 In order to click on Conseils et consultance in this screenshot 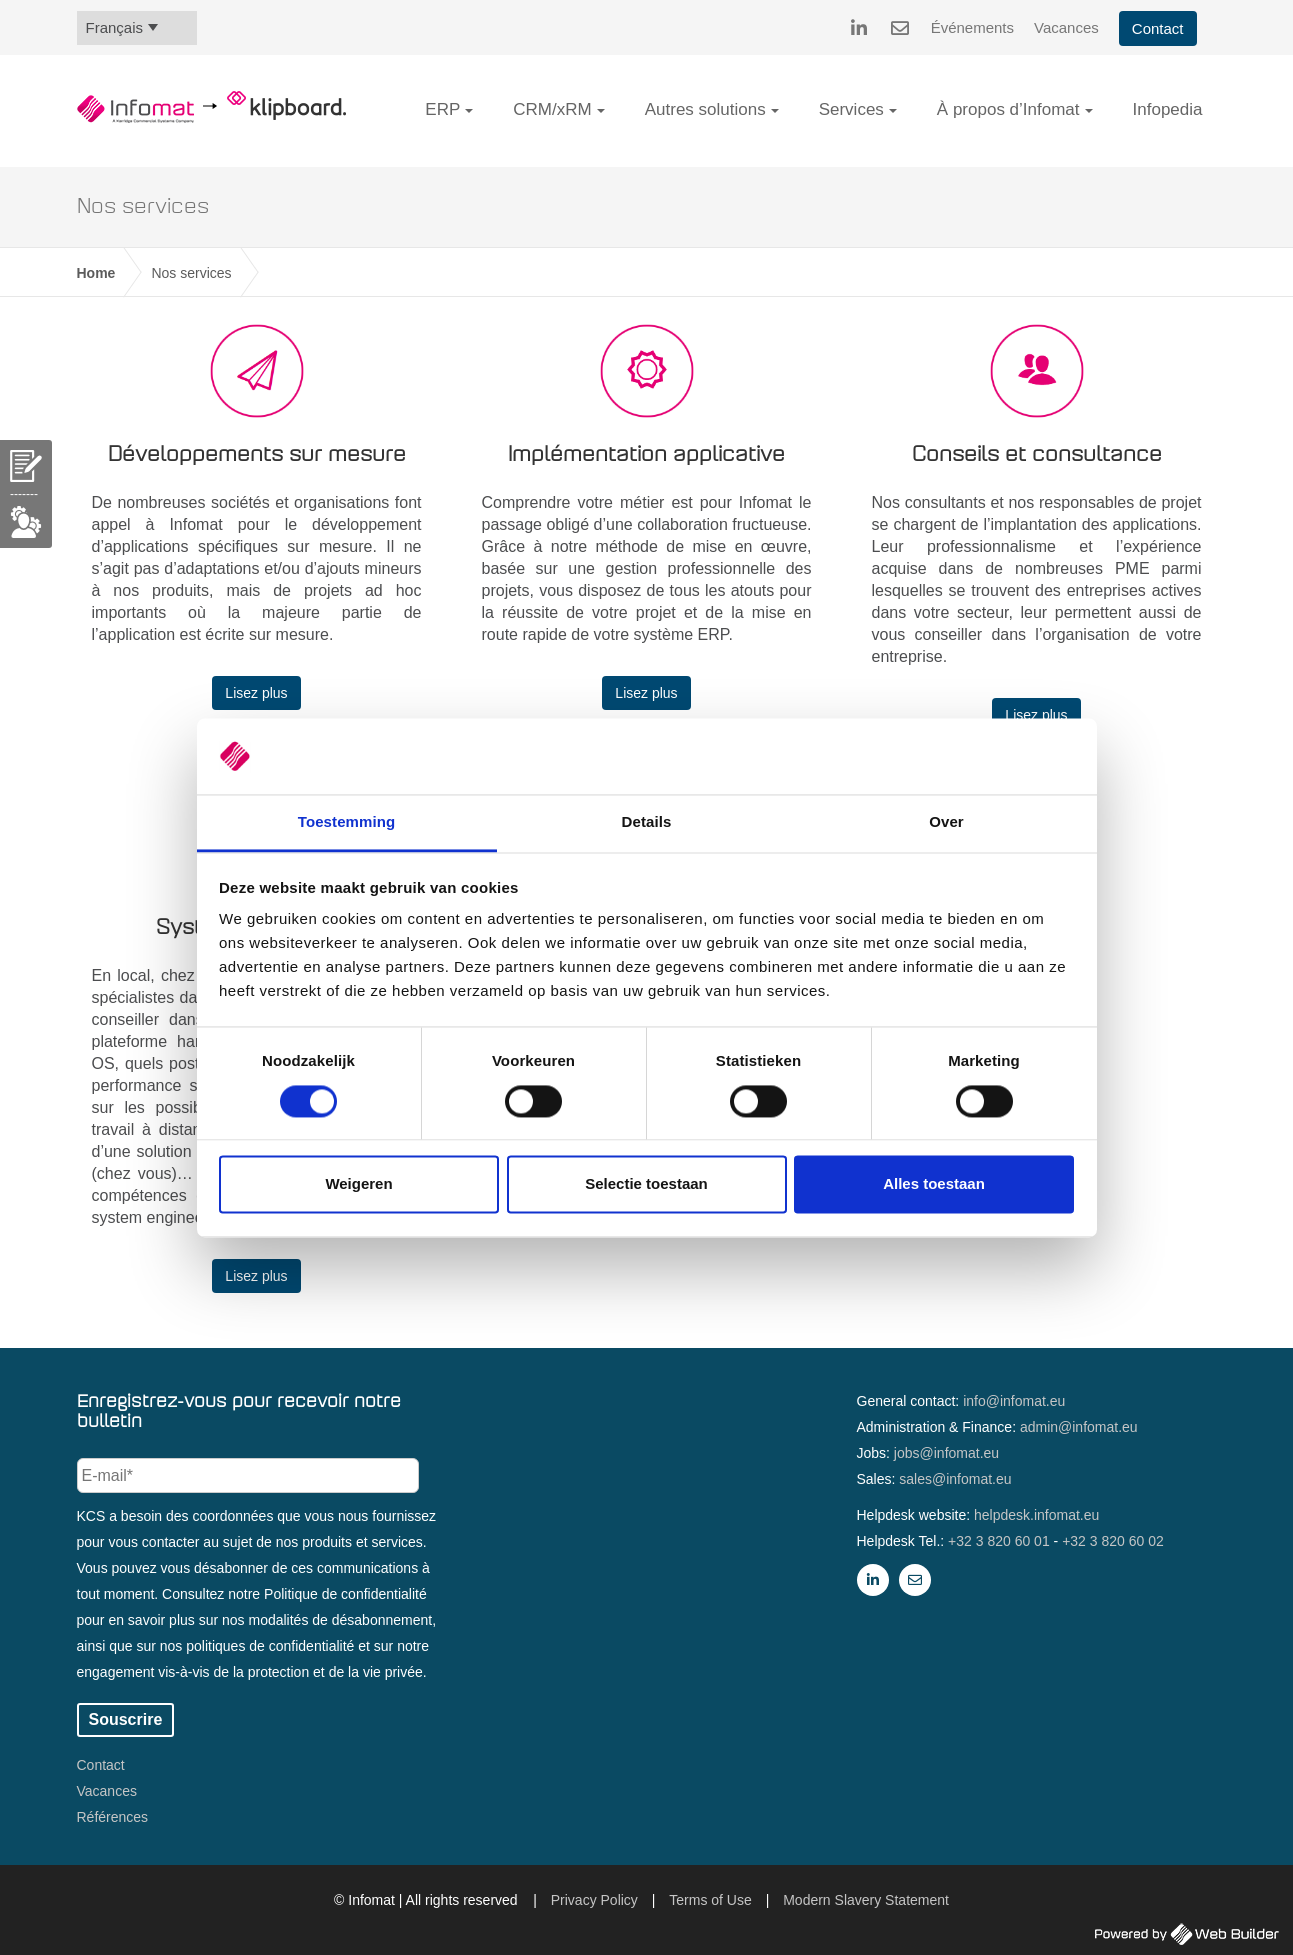, I will do `click(1037, 455)`.